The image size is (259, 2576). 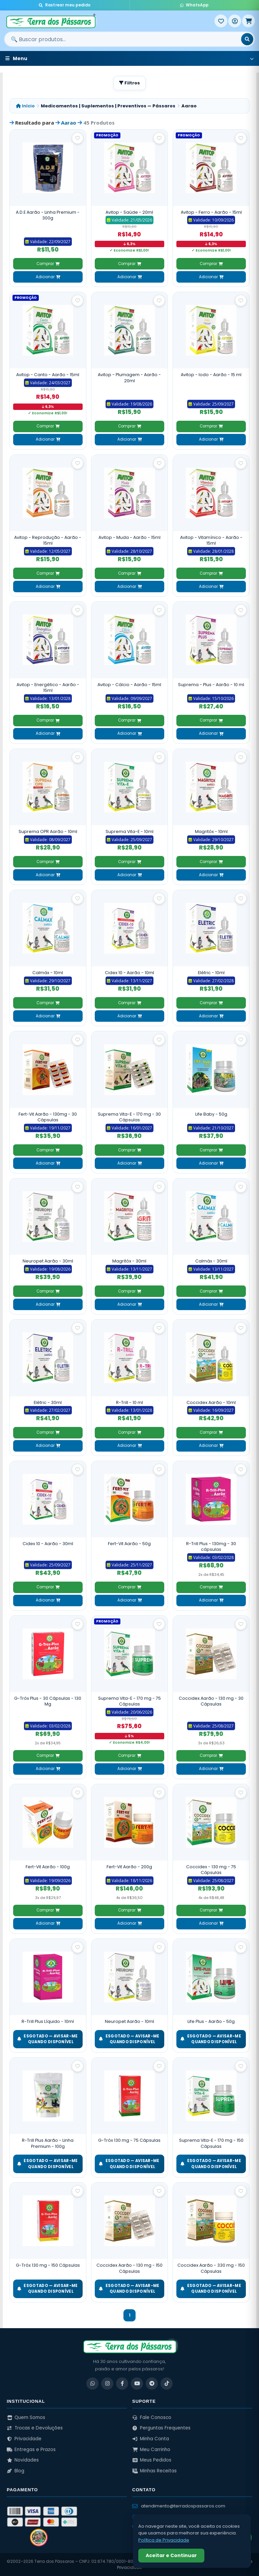 I want to click on G-Tróx Plus - 30 Cápsulas - 130 Mg, so click(x=47, y=1701).